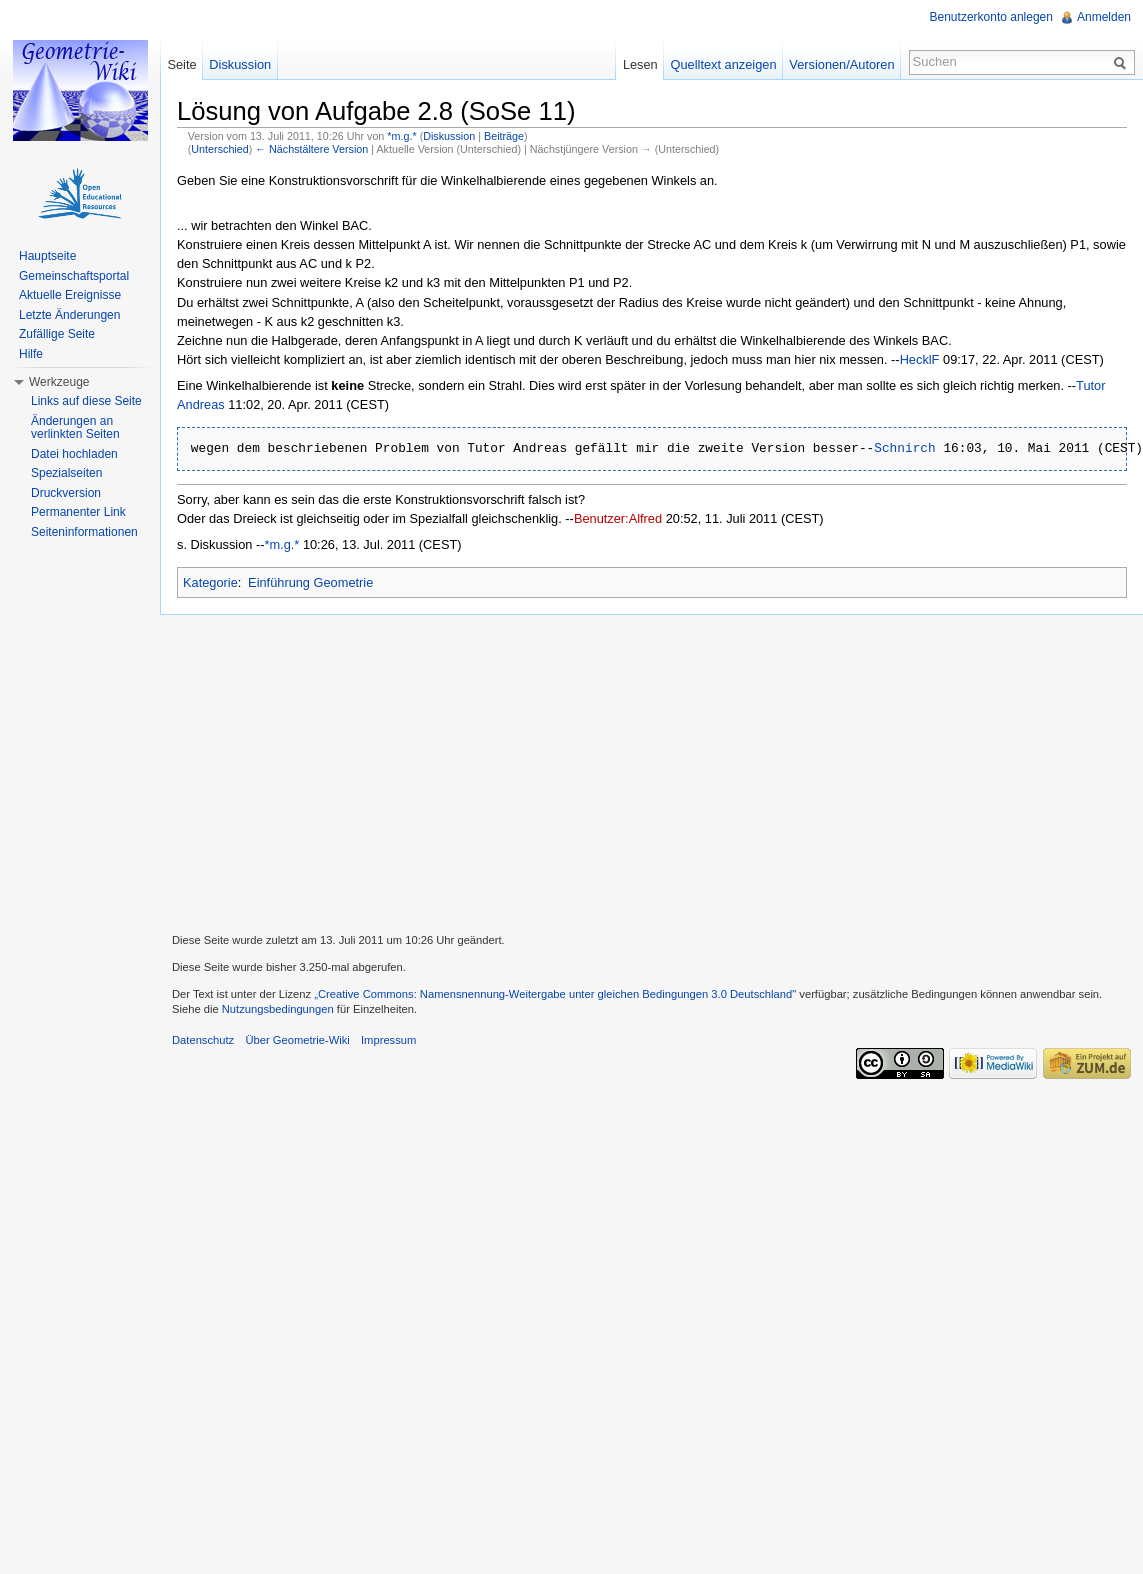 Image resolution: width=1143 pixels, height=1574 pixels. Describe the element at coordinates (297, 1040) in the screenshot. I see `Über Geometrie-Wiki` at that location.